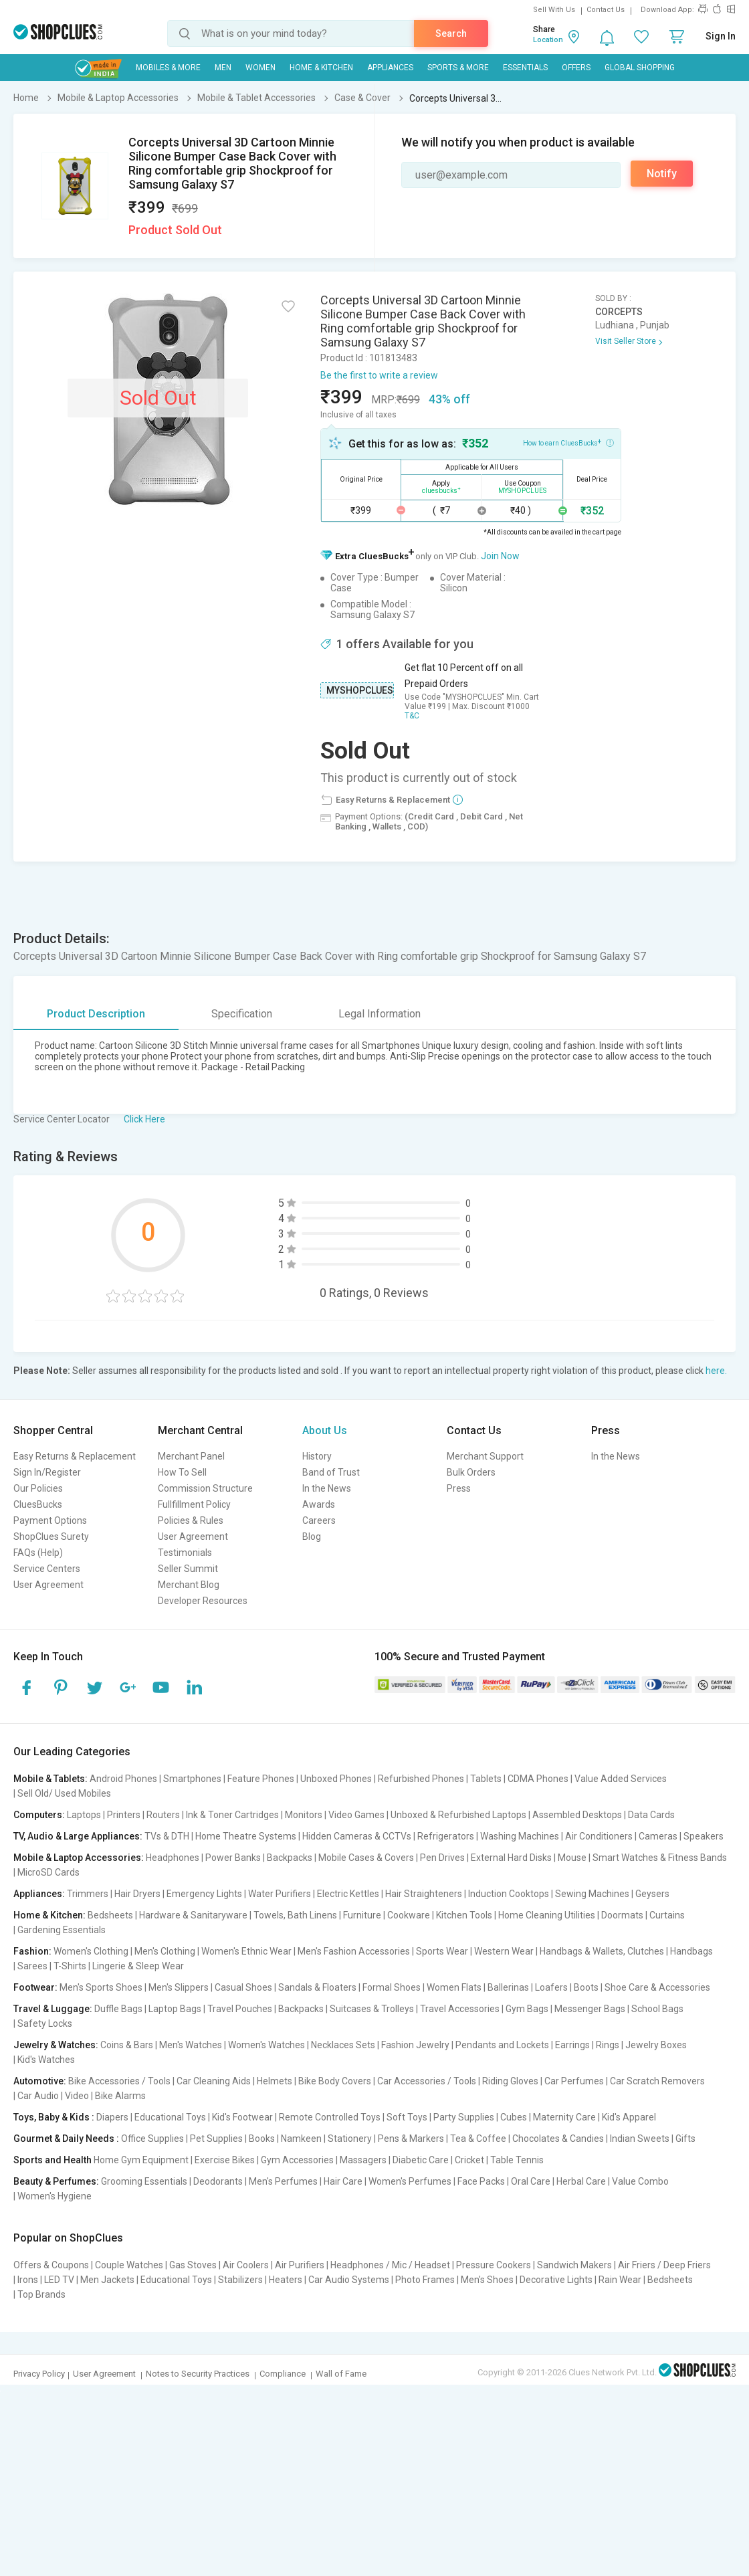 This screenshot has height=2576, width=749. Describe the element at coordinates (622, 1915) in the screenshot. I see `Doormats` at that location.